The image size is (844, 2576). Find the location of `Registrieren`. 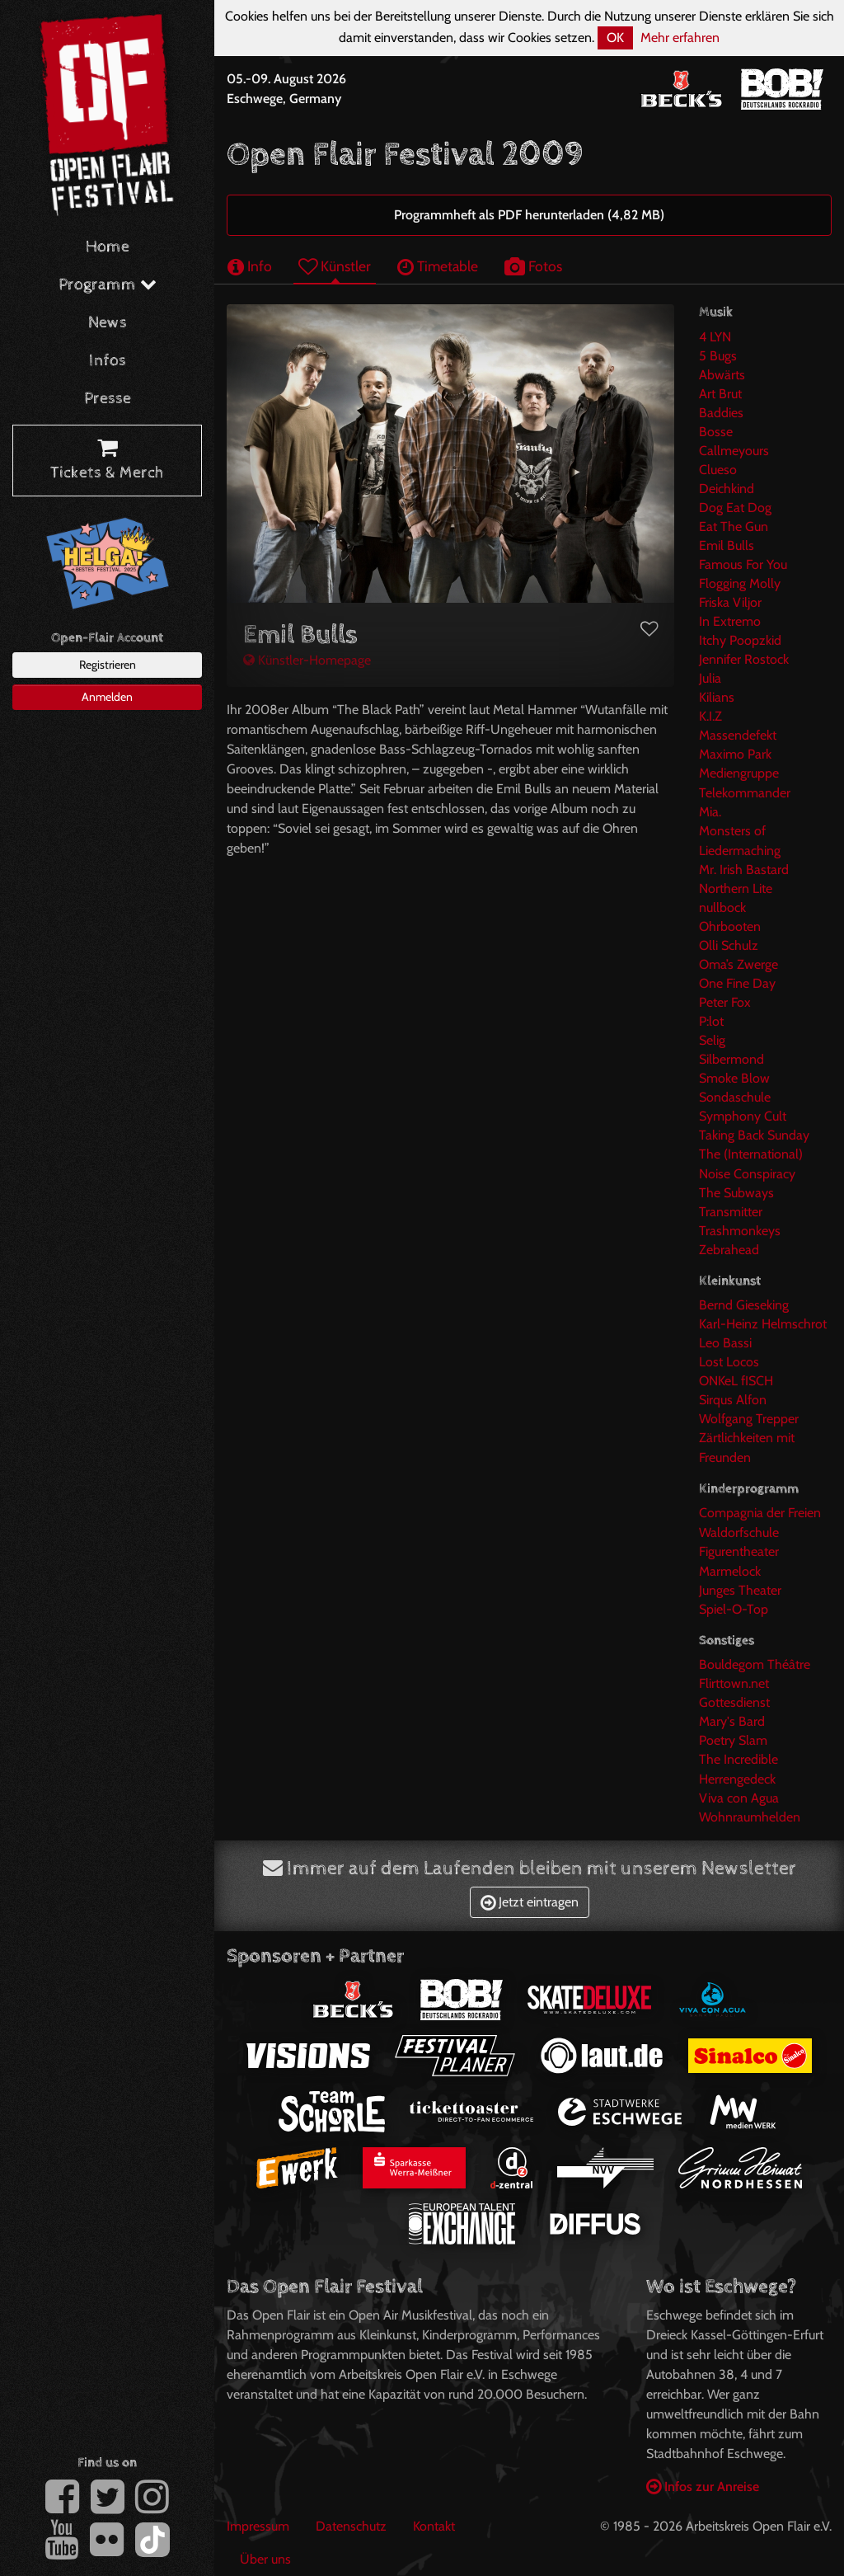

Registrieren is located at coordinates (107, 664).